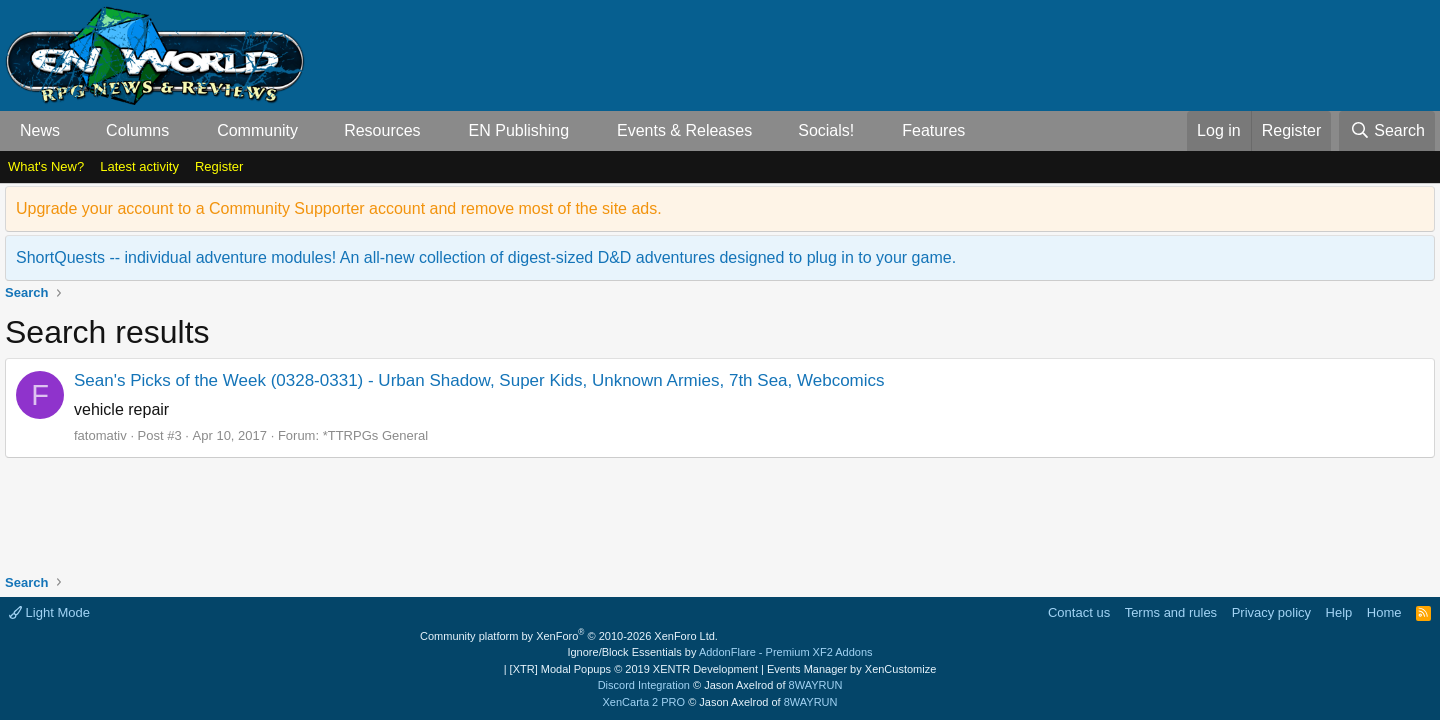 Image resolution: width=1440 pixels, height=720 pixels. What do you see at coordinates (479, 380) in the screenshot?
I see `Sean's Picks of the Week (0328-0331) - Urban Shadow, Super Kids, Unknown Armies, 7th Sea, Webcomics` at bounding box center [479, 380].